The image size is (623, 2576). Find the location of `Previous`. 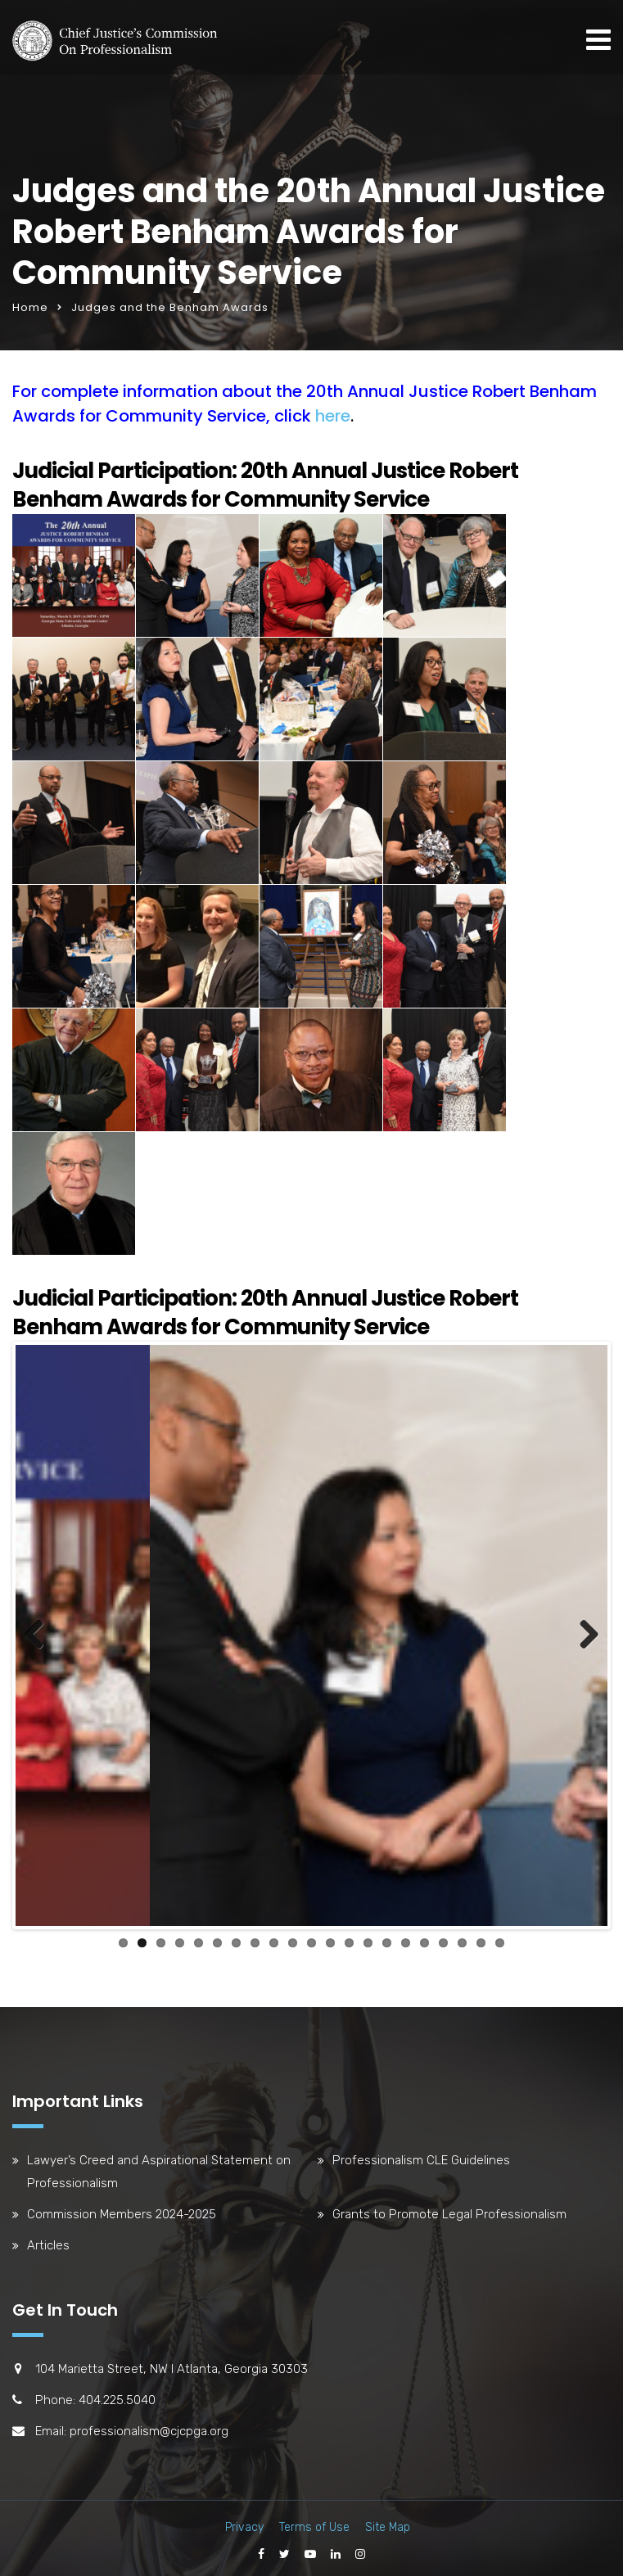

Previous is located at coordinates (40, 1633).